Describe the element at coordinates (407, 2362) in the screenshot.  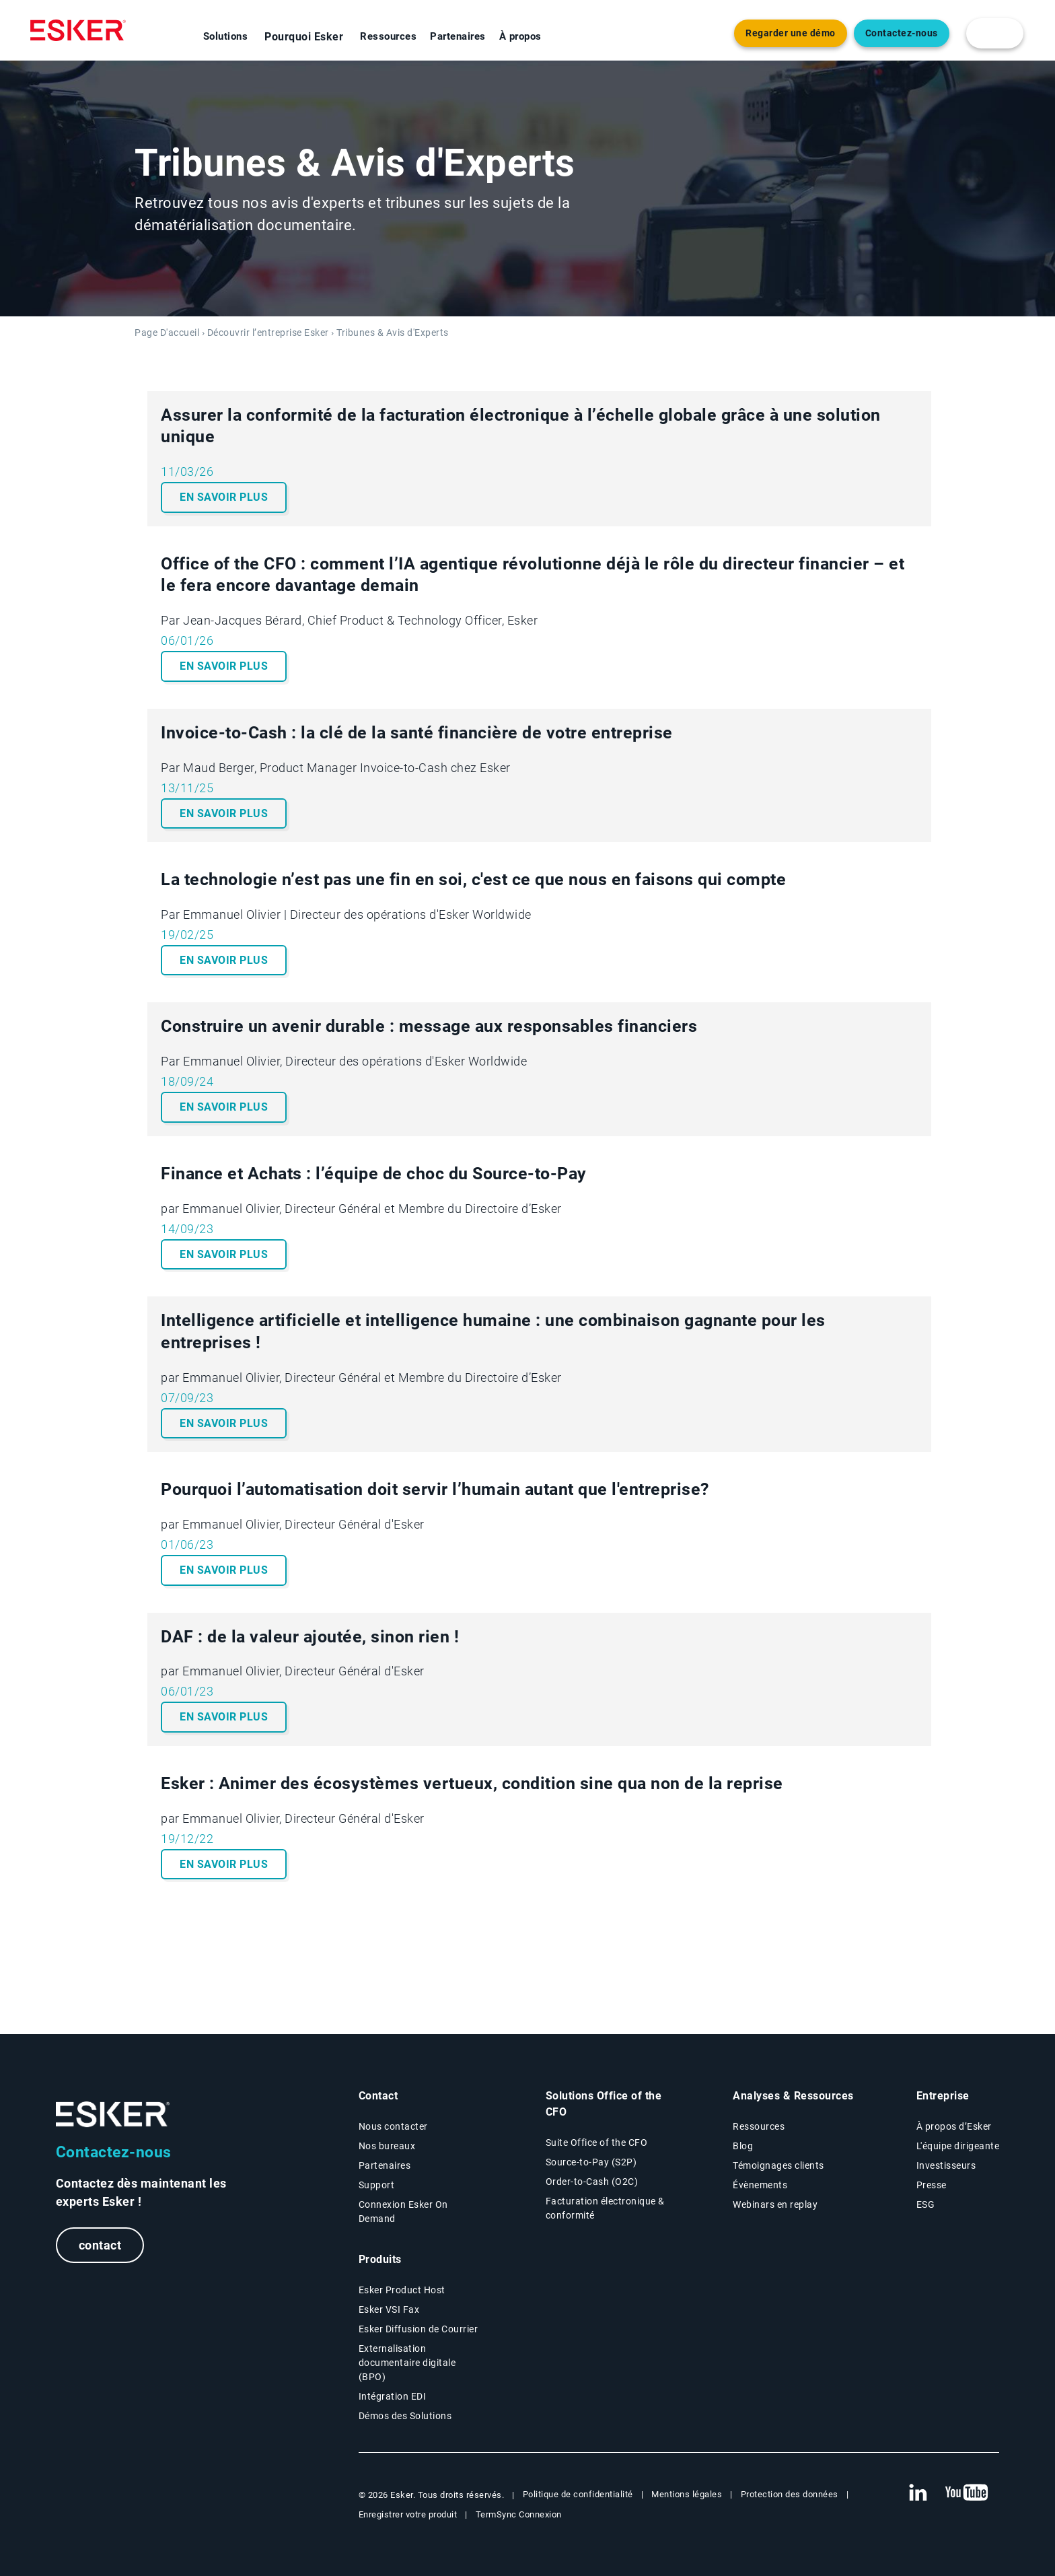
I see `Externalisation documentaire digitale (BPO) [Digital document BPO page]` at that location.